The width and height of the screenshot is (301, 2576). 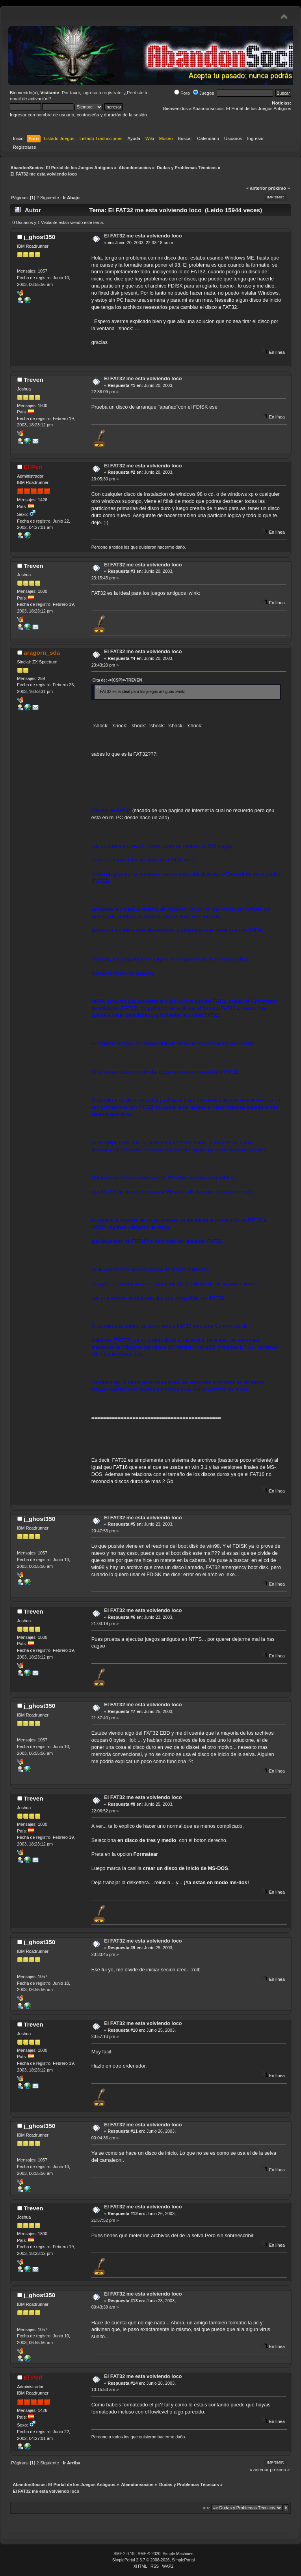 I want to click on SimplePortal 2.3.7 © 2008-2026, SimplePortal, so click(x=153, y=2560).